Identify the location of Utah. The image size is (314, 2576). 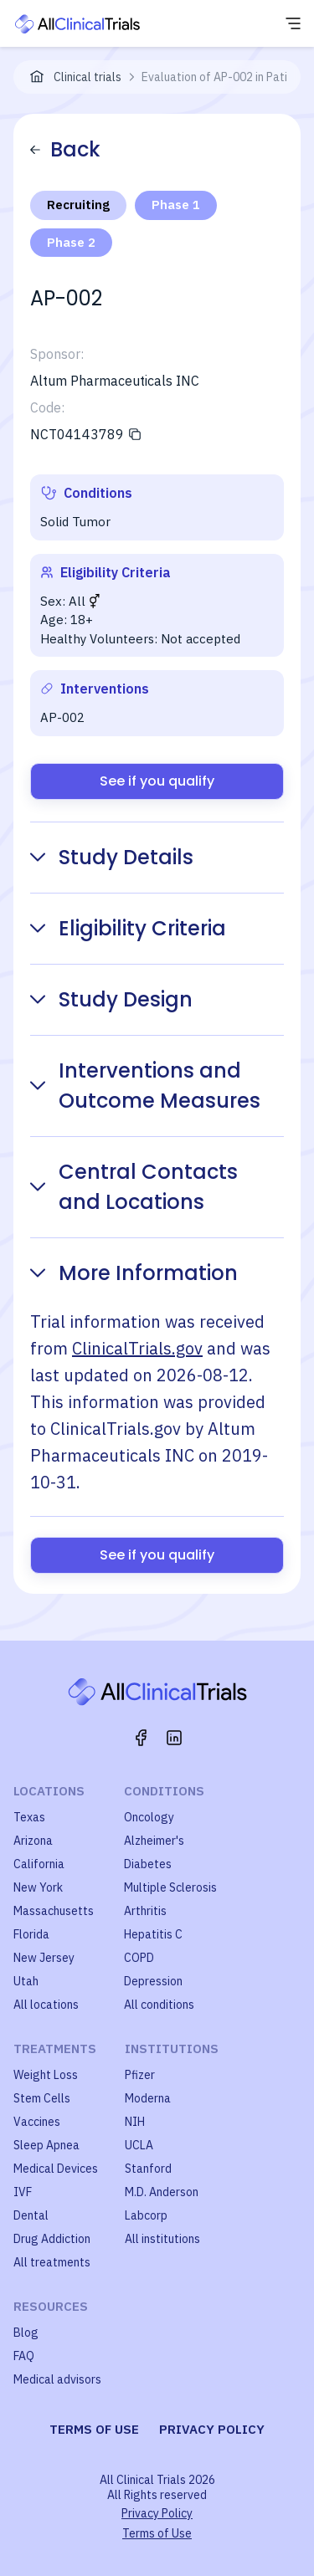
(26, 1981).